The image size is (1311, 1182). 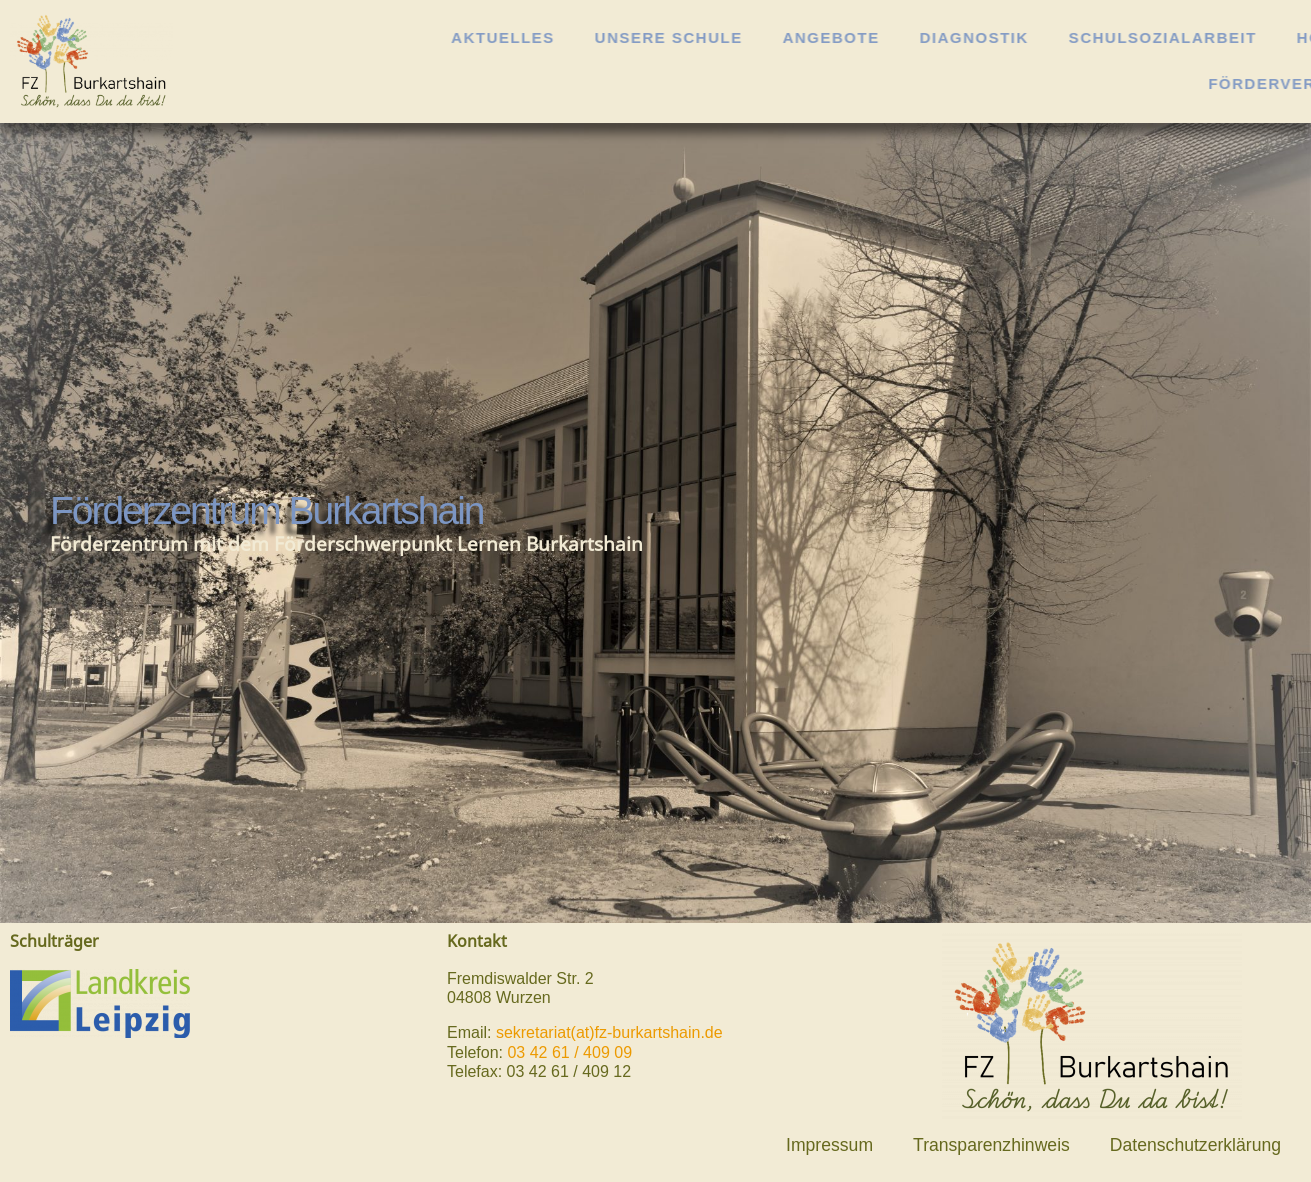 What do you see at coordinates (267, 510) in the screenshot?
I see `Förderzentrum Burkartshain` at bounding box center [267, 510].